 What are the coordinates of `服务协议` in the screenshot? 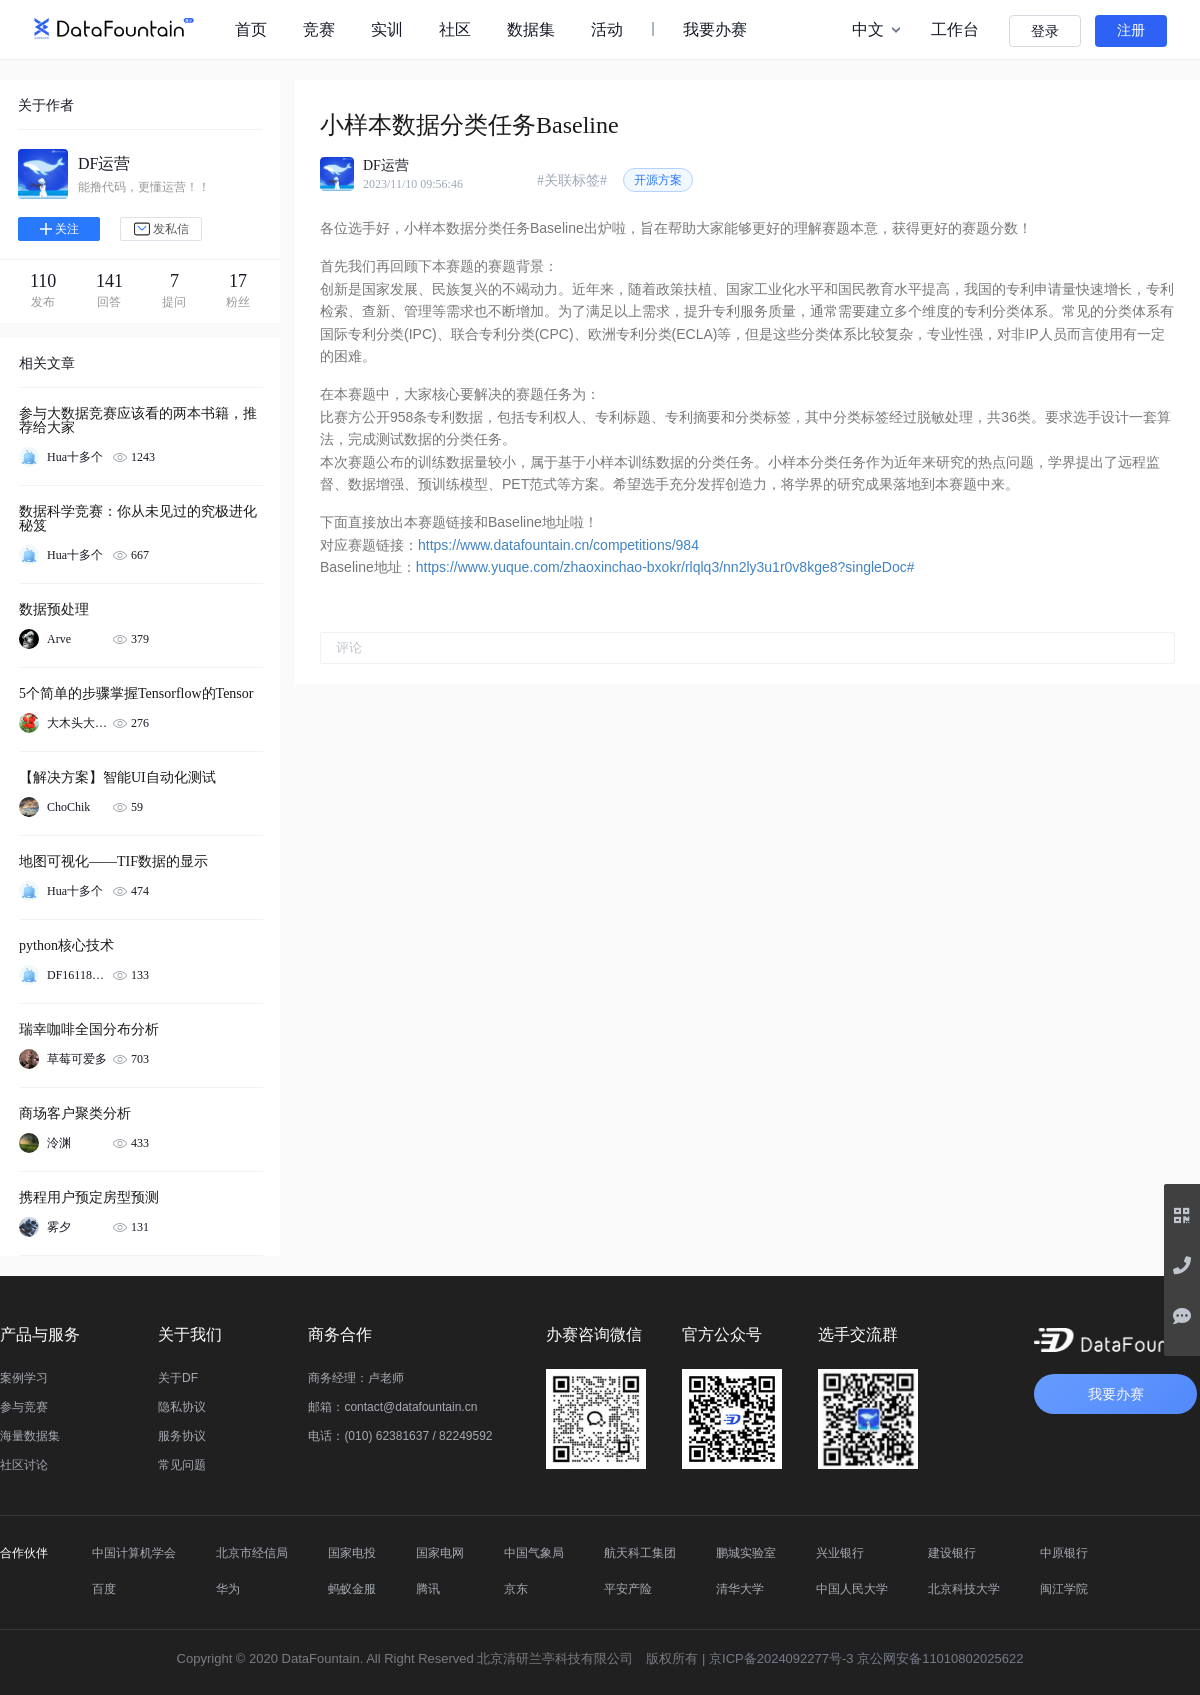 It's located at (182, 1436).